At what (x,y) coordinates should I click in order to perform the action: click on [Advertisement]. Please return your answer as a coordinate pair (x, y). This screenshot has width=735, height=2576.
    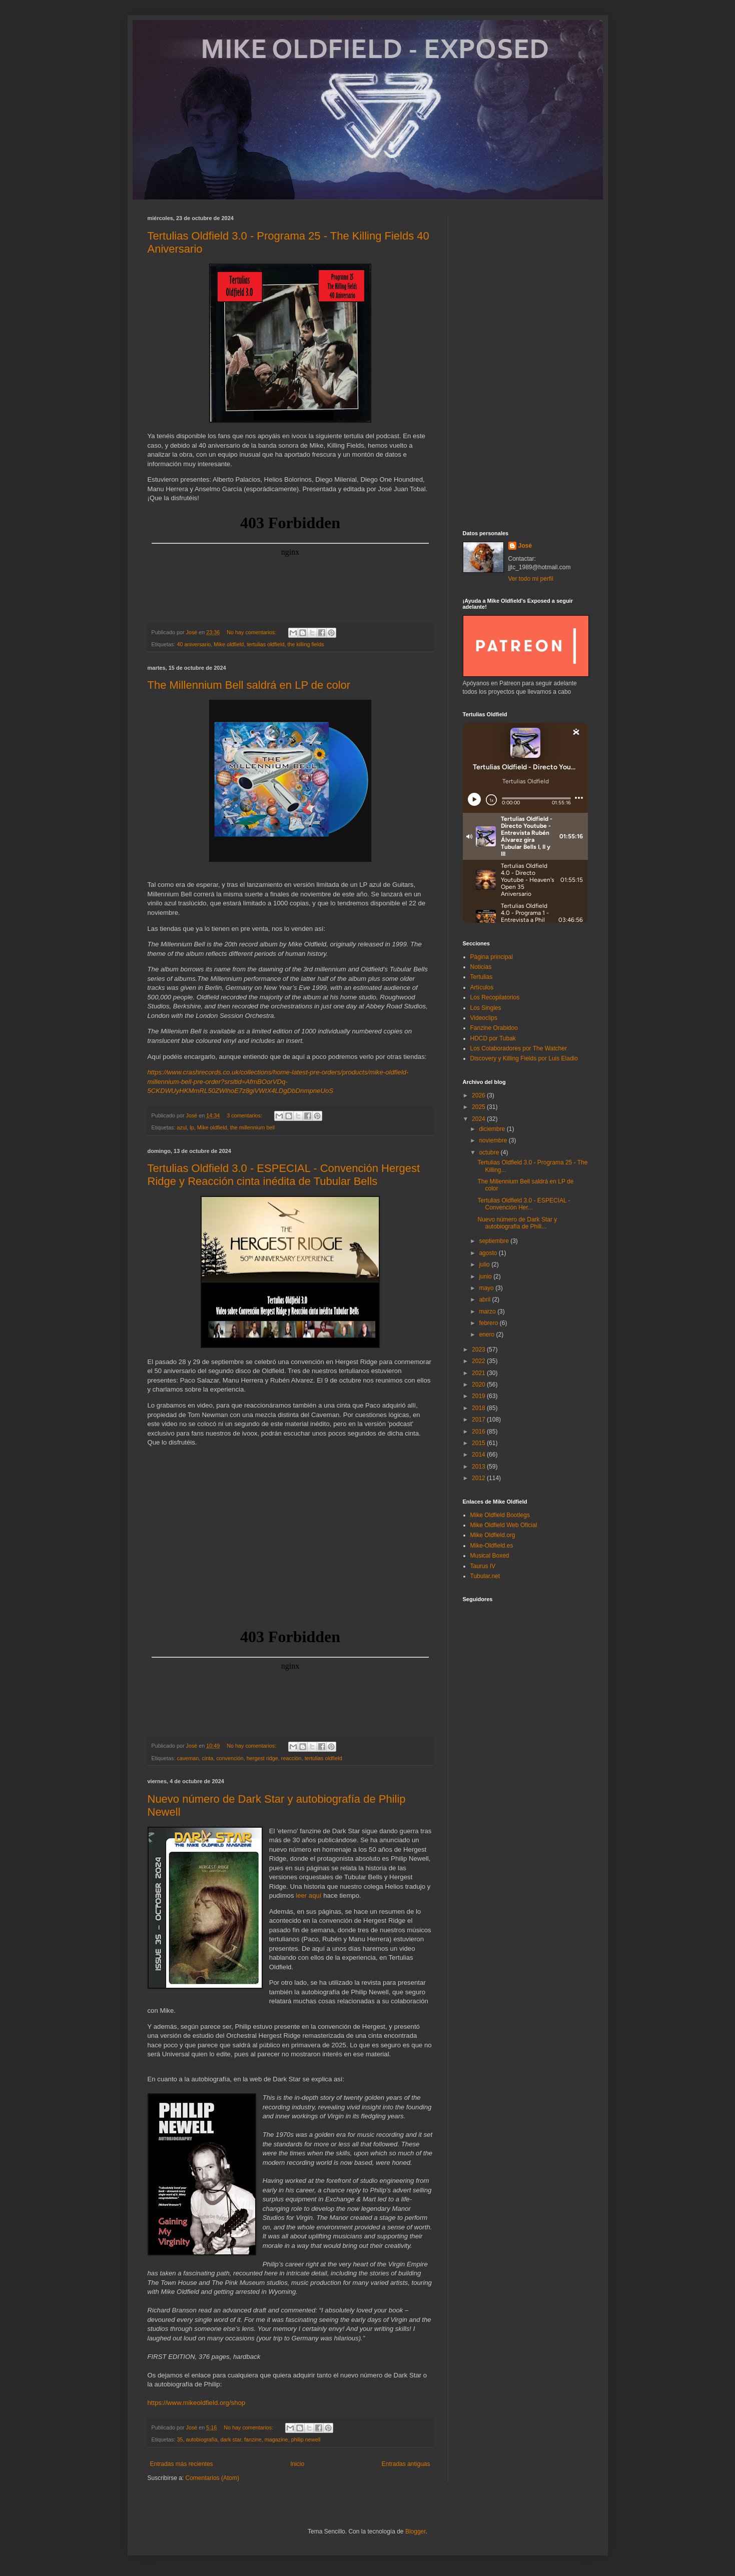
    Looking at the image, I should click on (525, 365).